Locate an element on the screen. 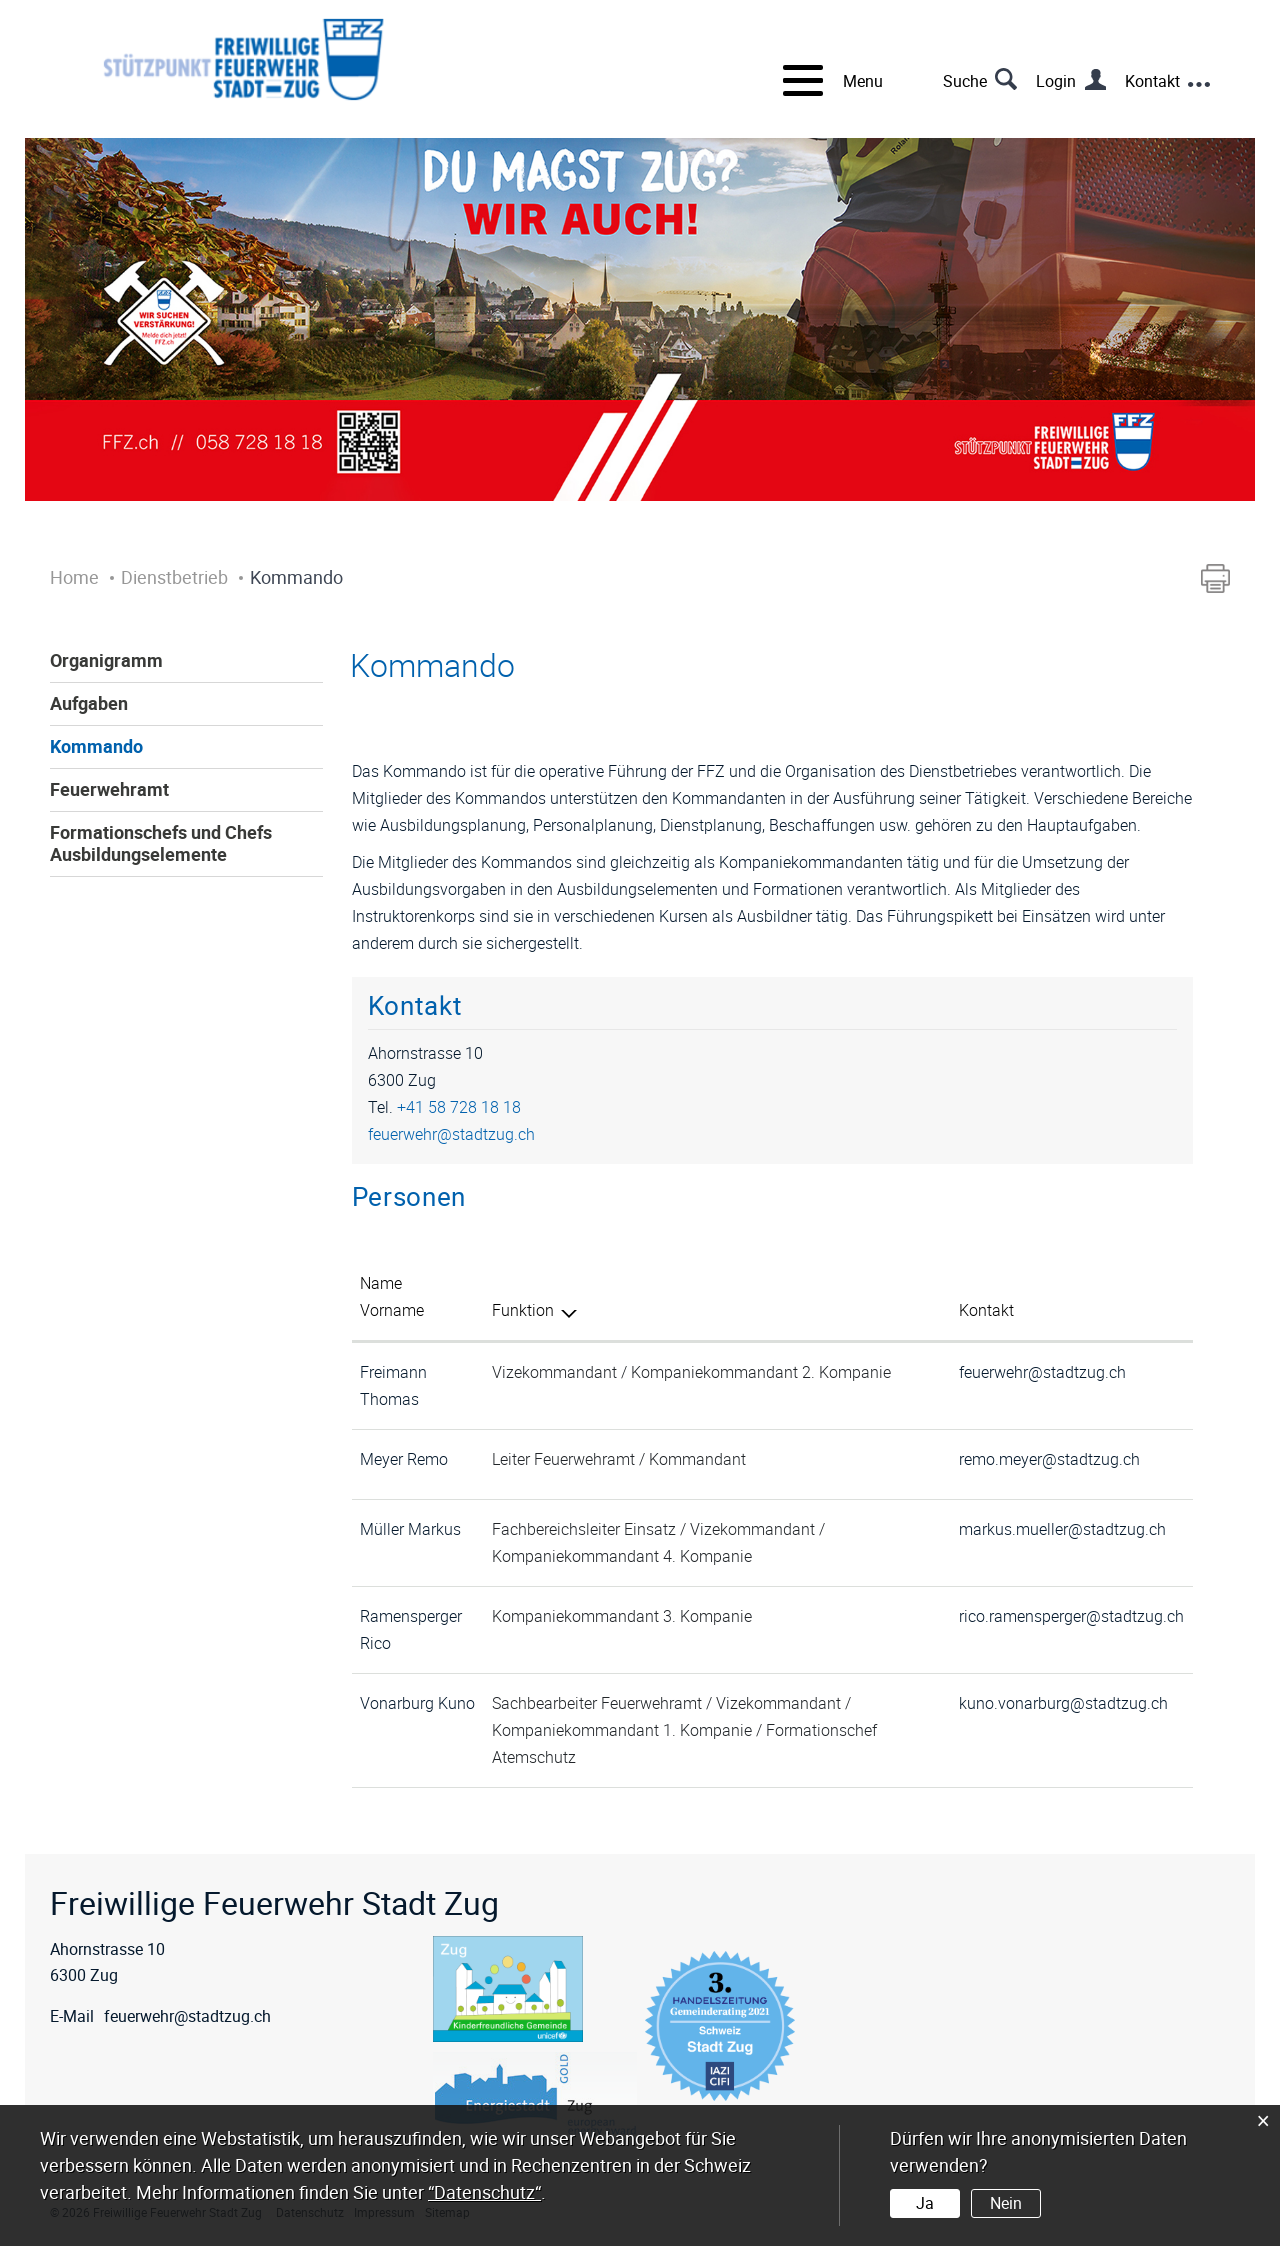 This screenshot has width=1280, height=2246. Name Vorname [Name Vorname: aktivieren, um Spalte aufsteigend zu sortieren] is located at coordinates (392, 1296).